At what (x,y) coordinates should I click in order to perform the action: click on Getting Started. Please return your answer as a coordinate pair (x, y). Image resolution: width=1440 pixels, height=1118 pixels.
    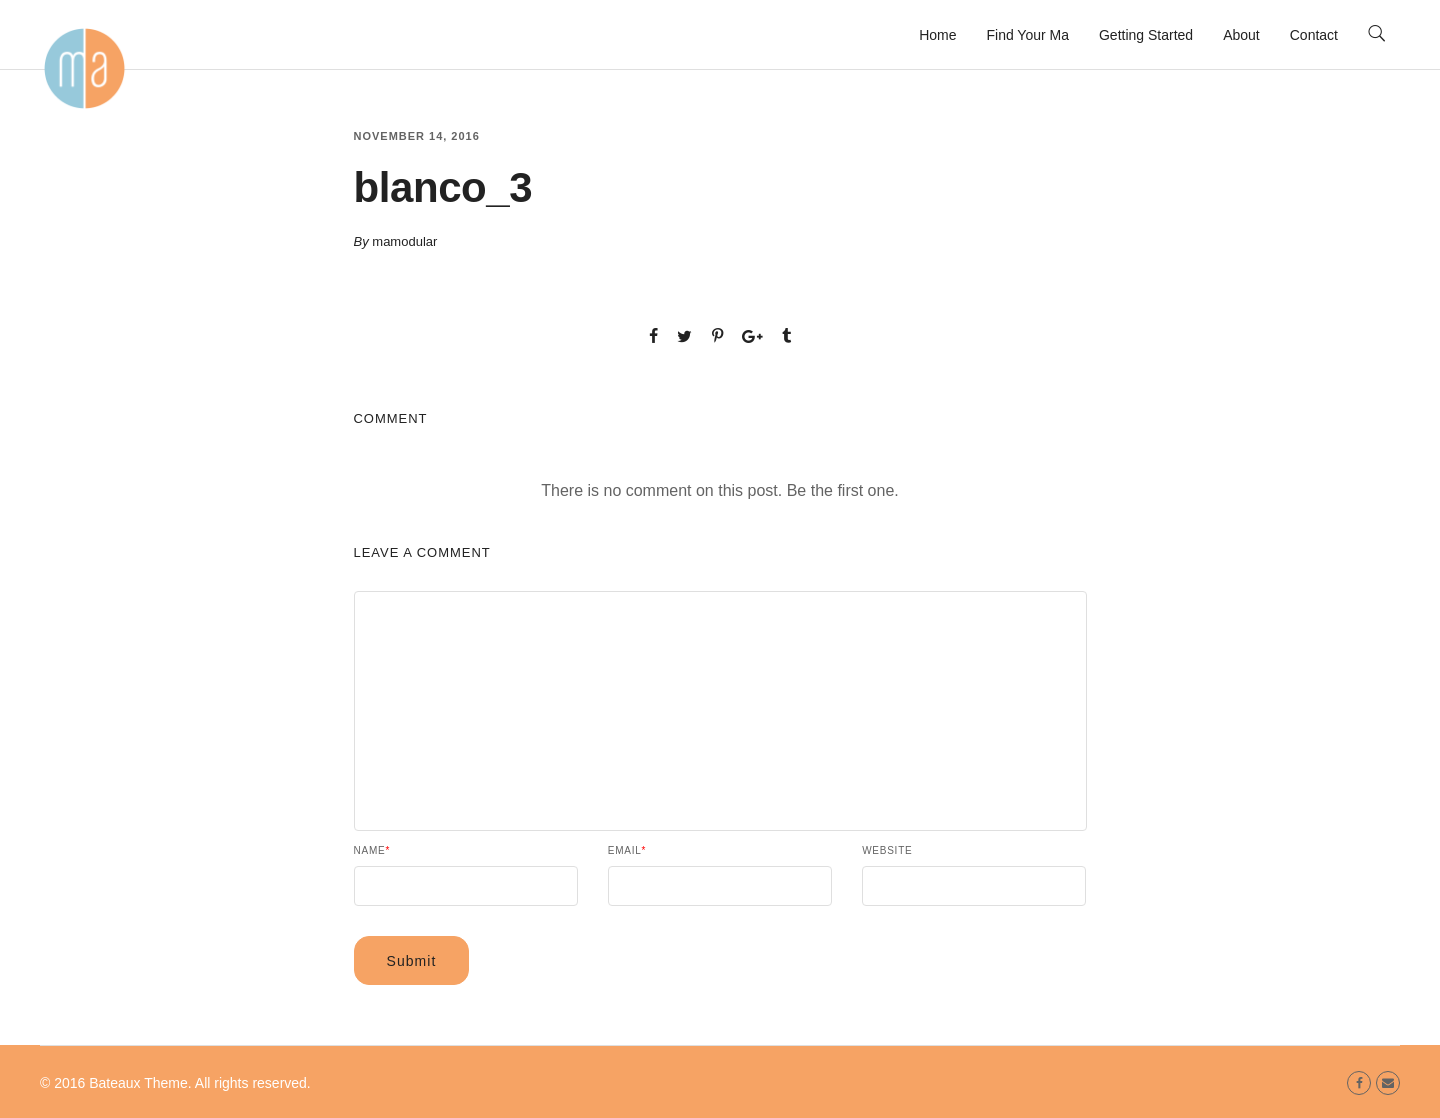
    Looking at the image, I should click on (1146, 35).